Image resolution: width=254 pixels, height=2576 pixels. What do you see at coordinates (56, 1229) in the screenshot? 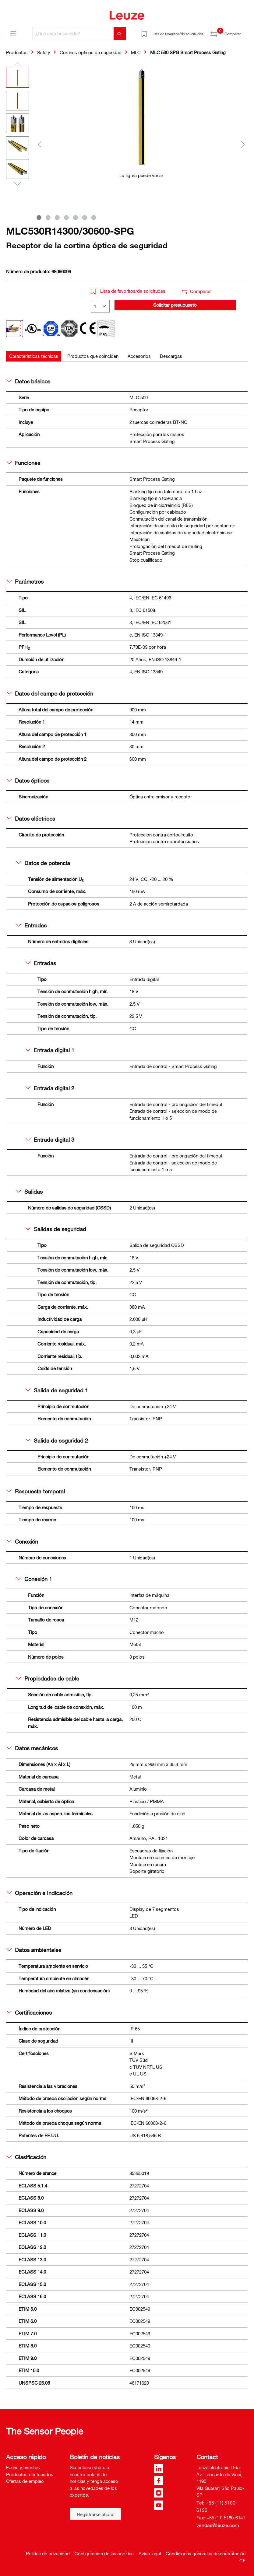
I see `Salidas de seguridad` at bounding box center [56, 1229].